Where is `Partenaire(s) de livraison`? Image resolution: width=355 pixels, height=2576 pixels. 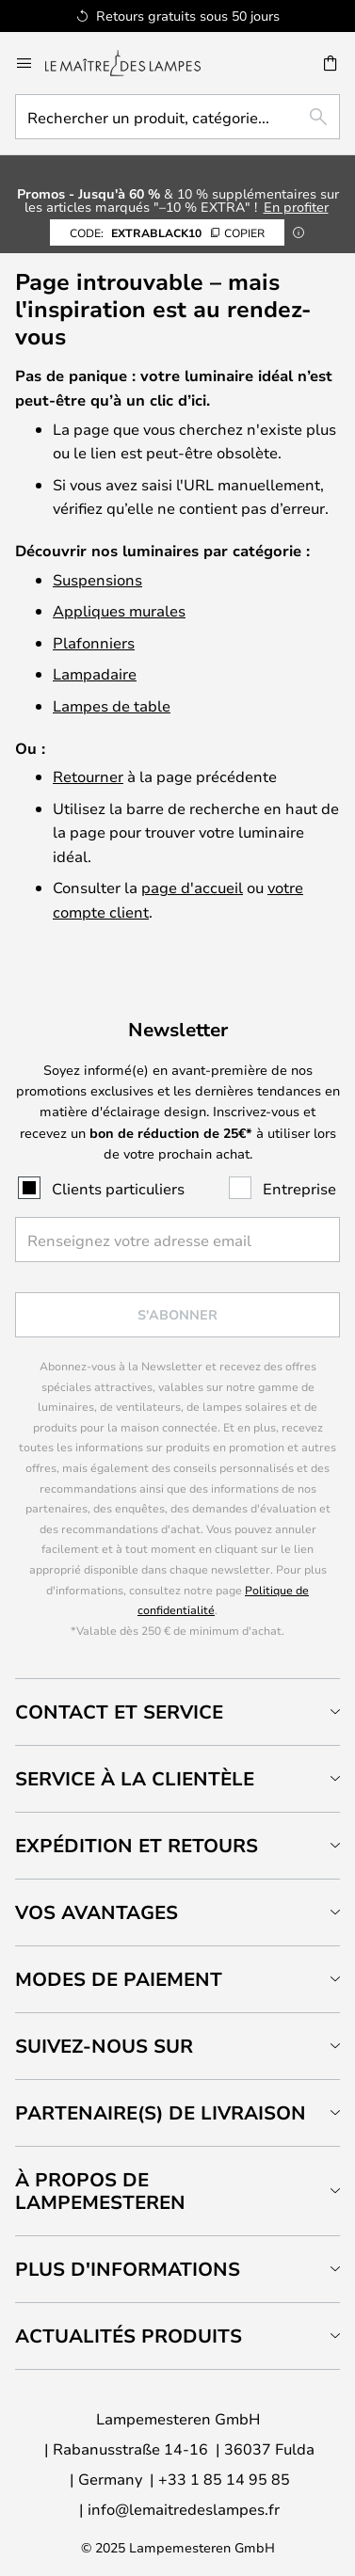 Partenaire(s) de livraison is located at coordinates (160, 2112).